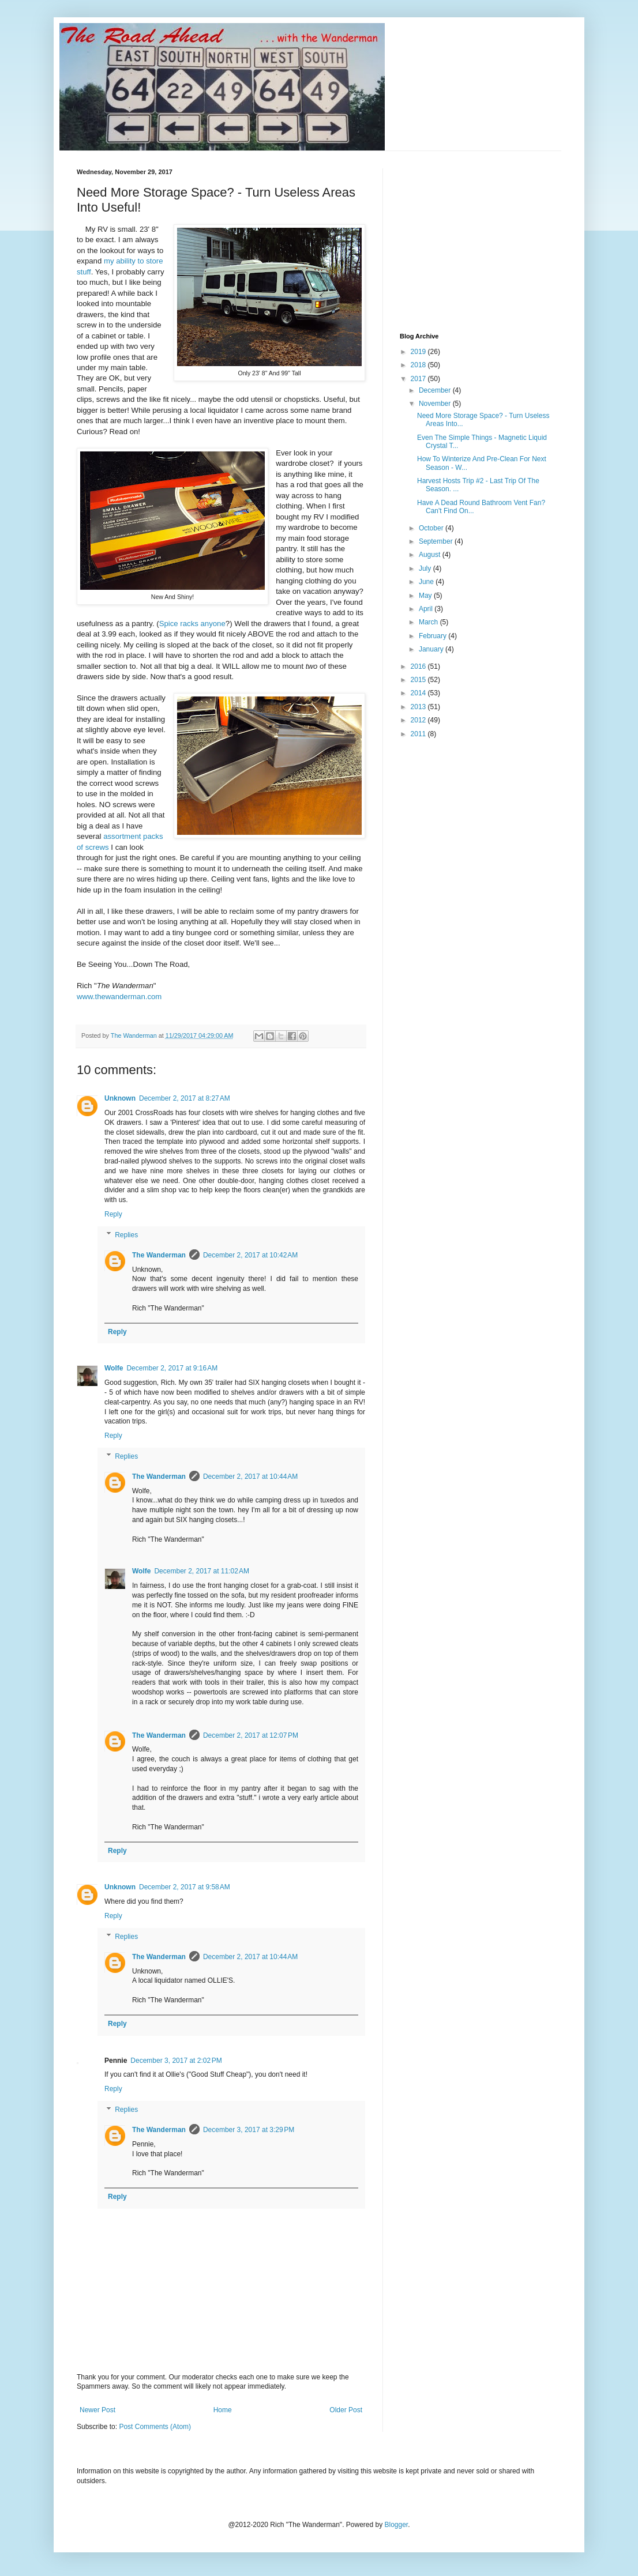 The height and width of the screenshot is (2576, 638). Describe the element at coordinates (427, 582) in the screenshot. I see `June` at that location.